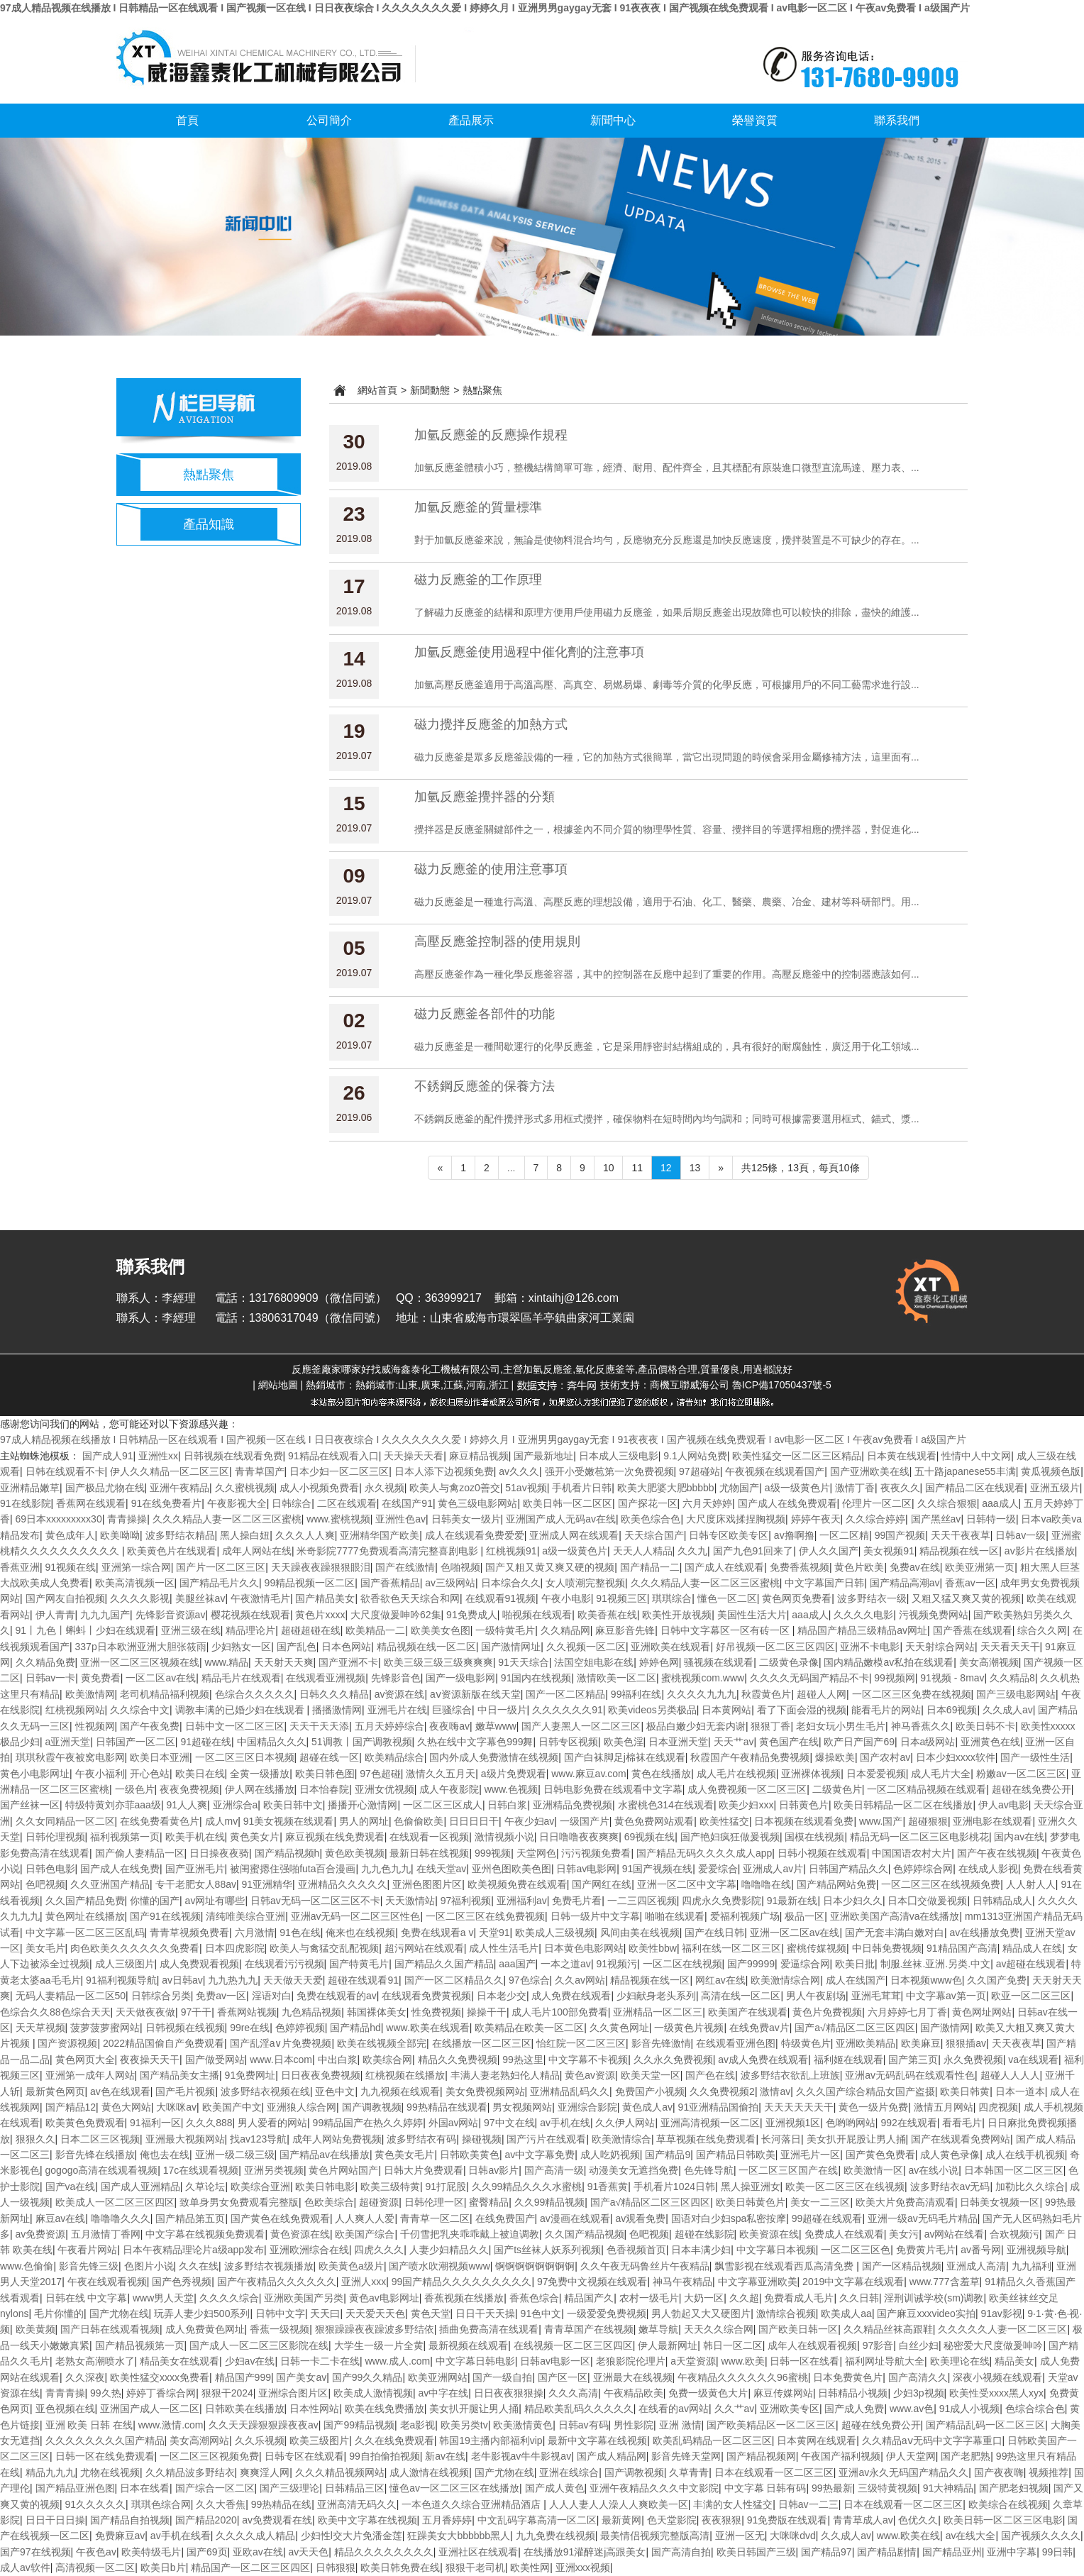 This screenshot has height=2576, width=1084. I want to click on 91大神精品, so click(948, 2488).